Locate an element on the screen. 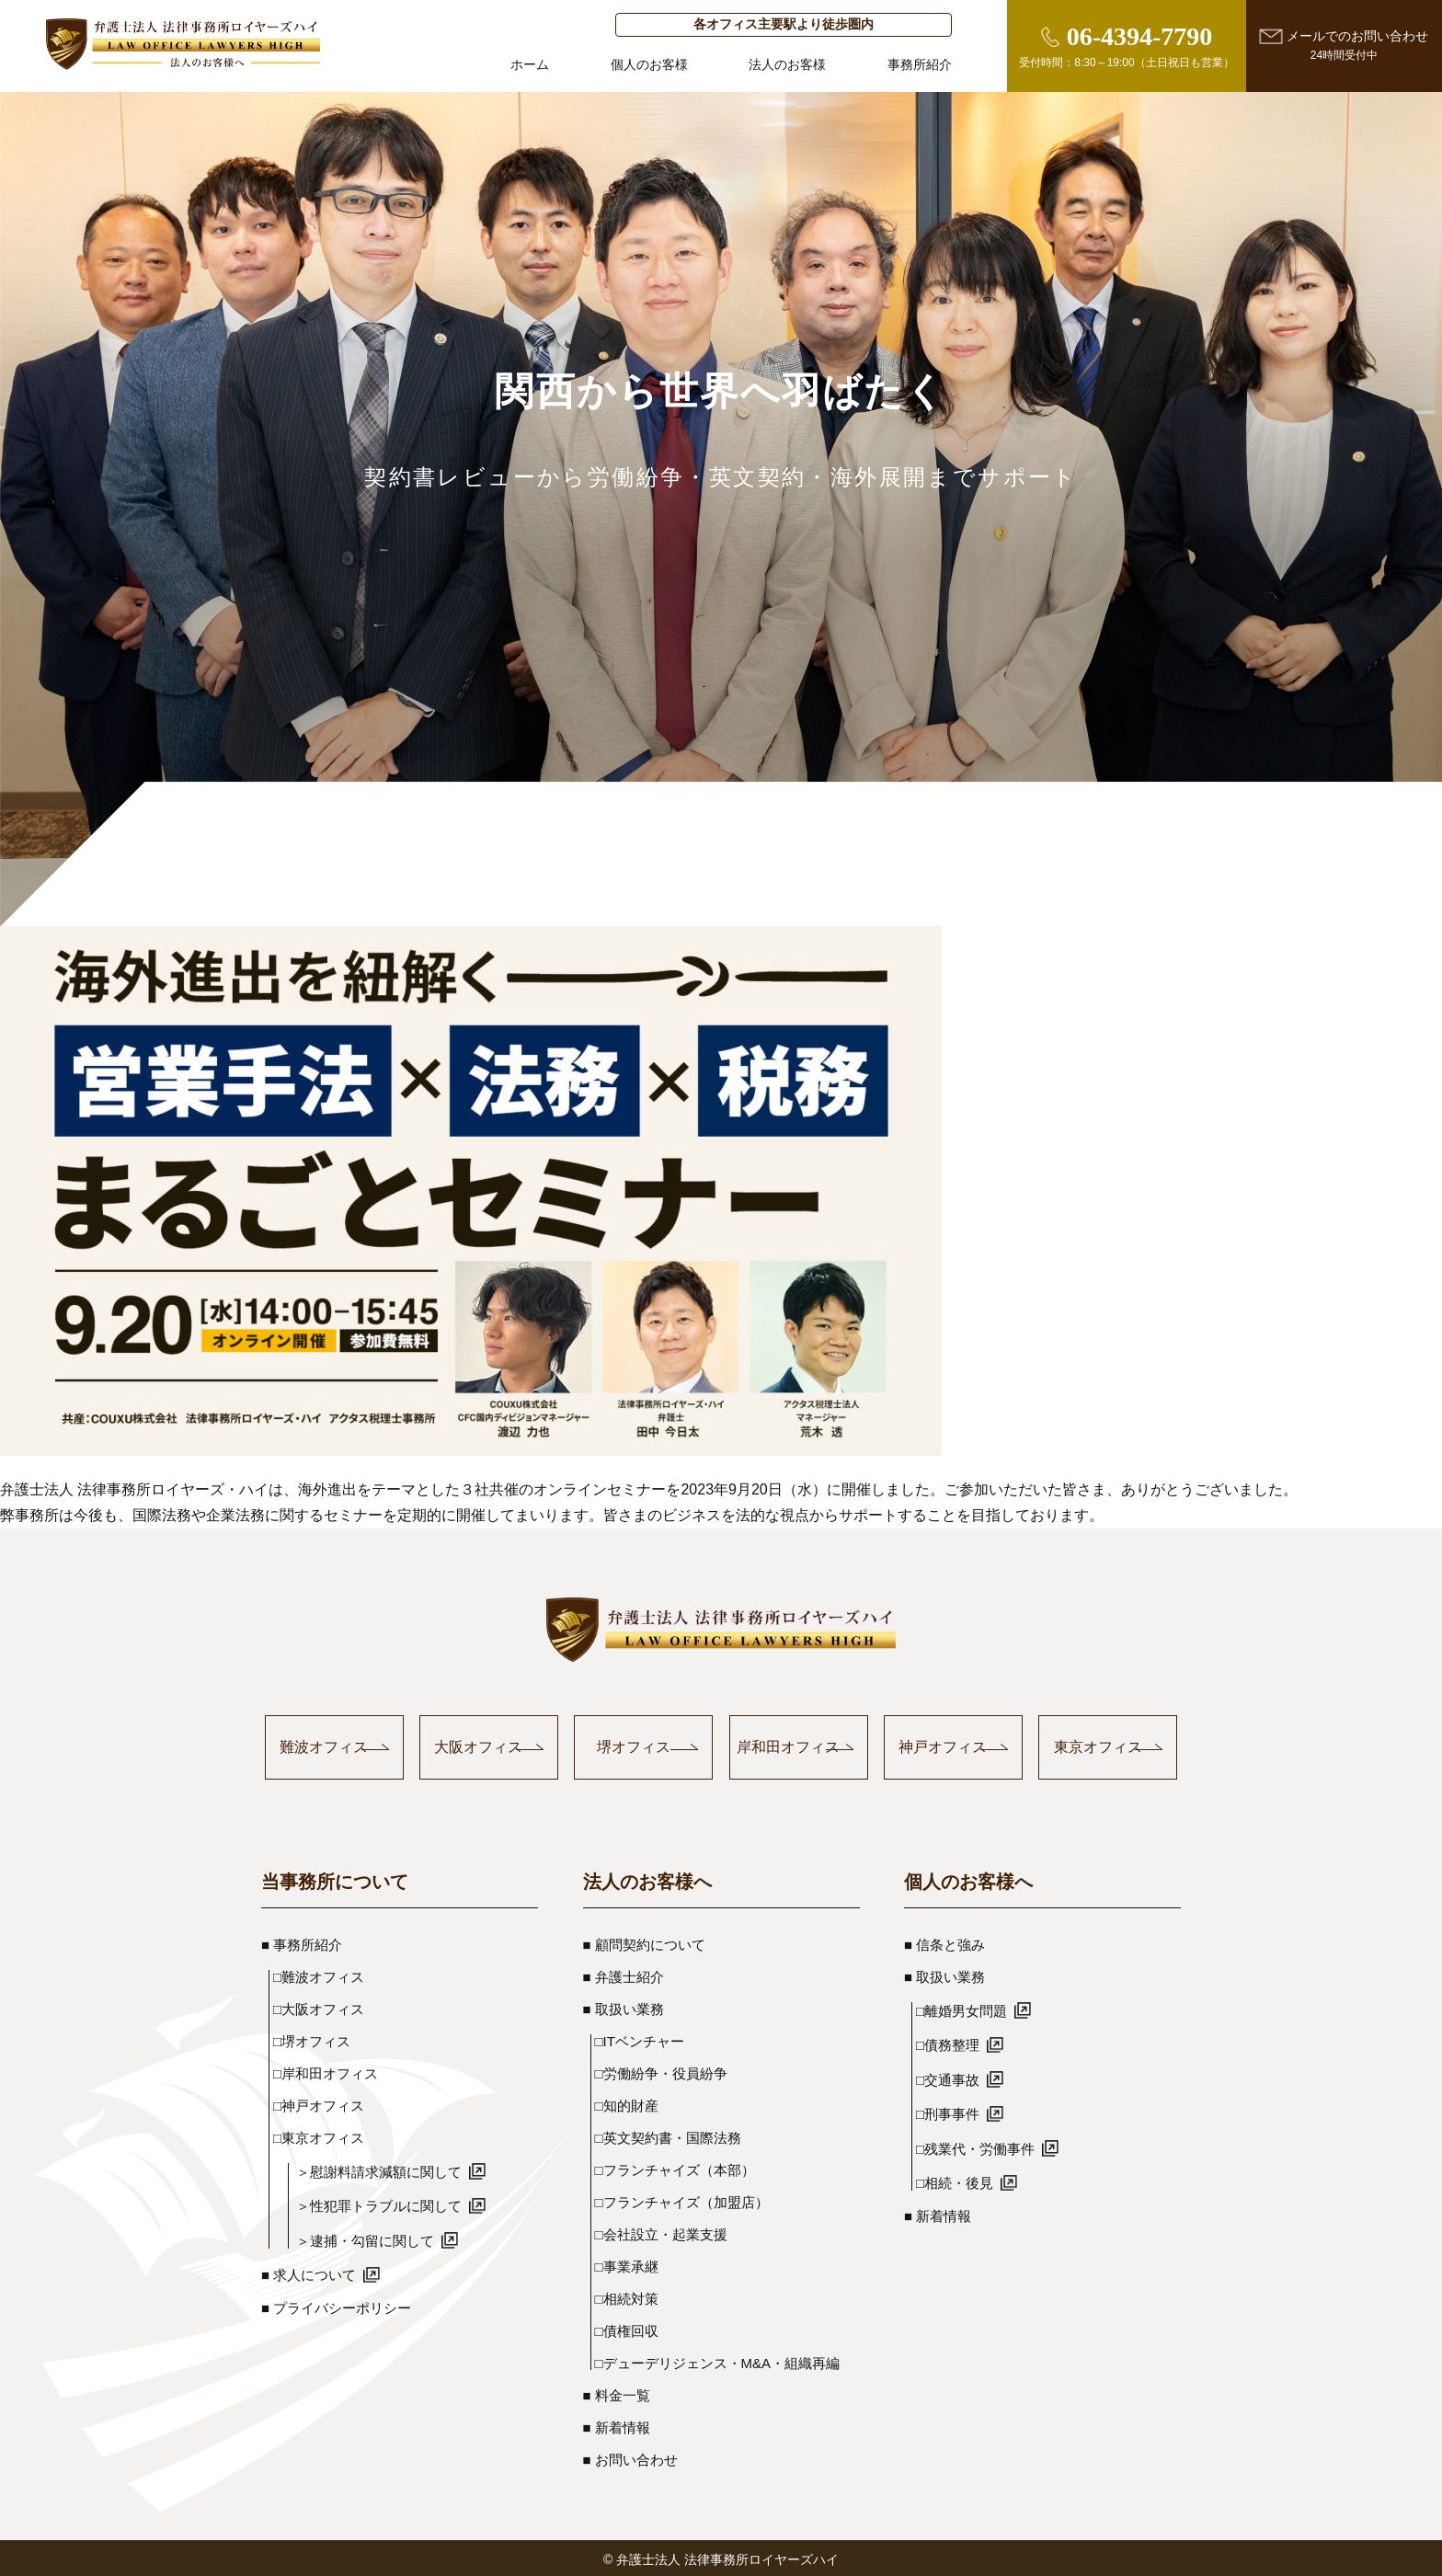 Image resolution: width=1442 pixels, height=2576 pixels. ホーム is located at coordinates (529, 65).